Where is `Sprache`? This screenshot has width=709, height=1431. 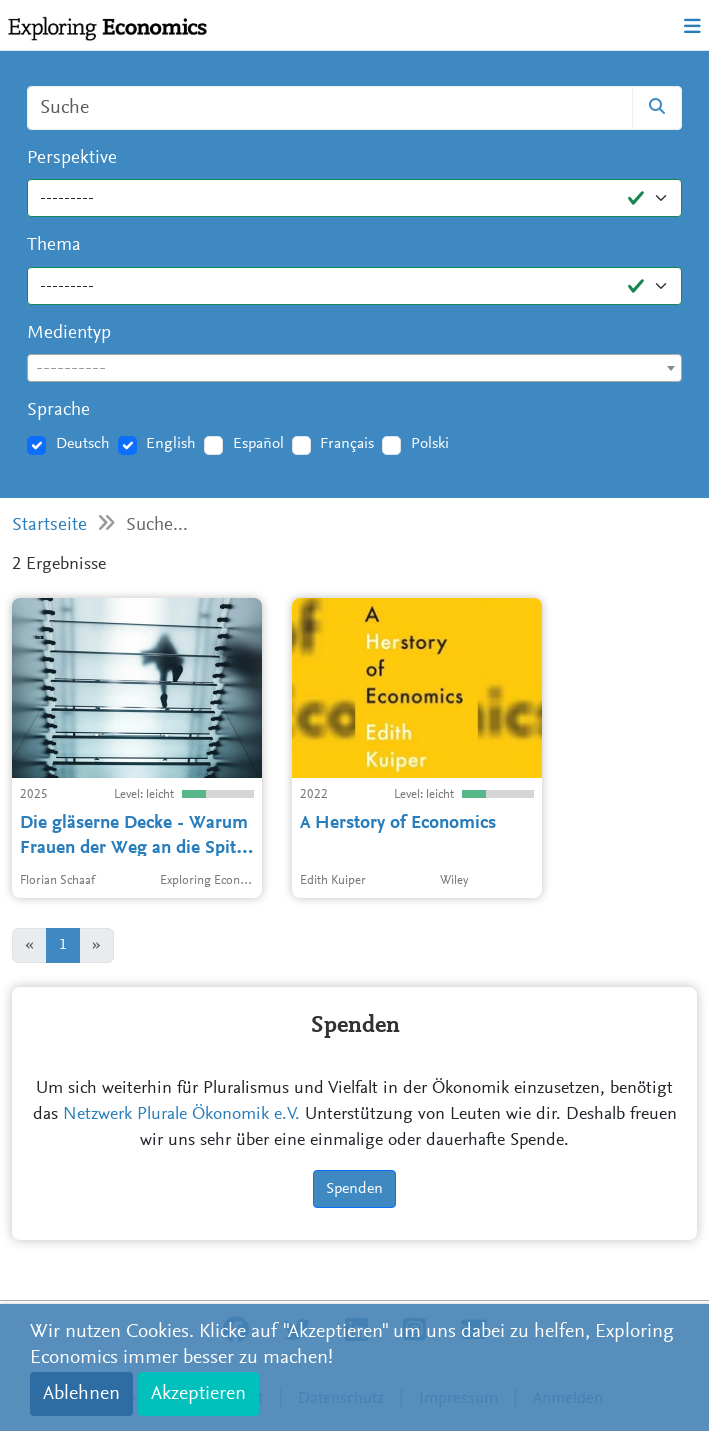
Sprache is located at coordinates (58, 410).